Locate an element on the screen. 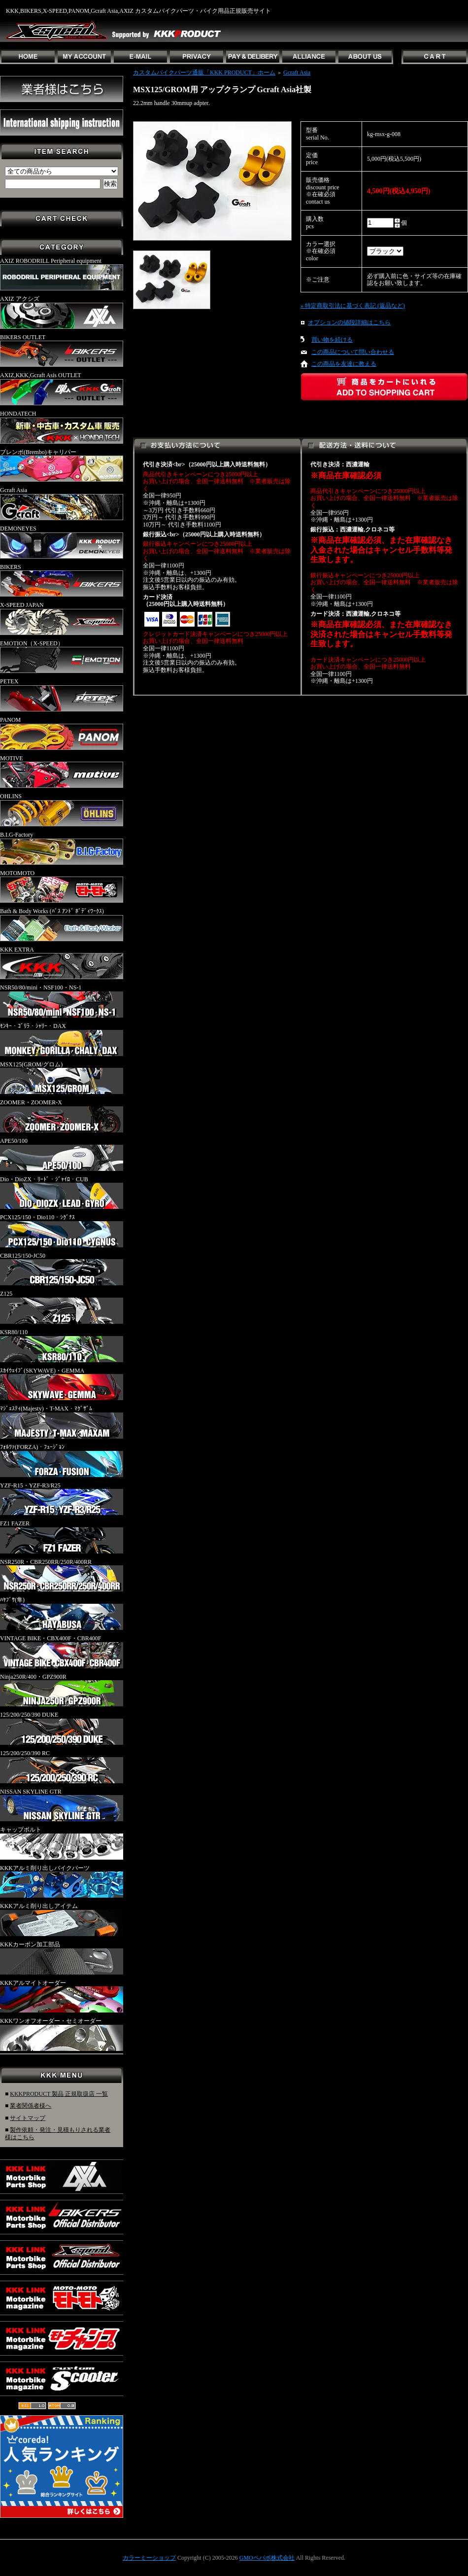 Image resolution: width=468 pixels, height=2576 pixels. Z125 is located at coordinates (61, 1307).